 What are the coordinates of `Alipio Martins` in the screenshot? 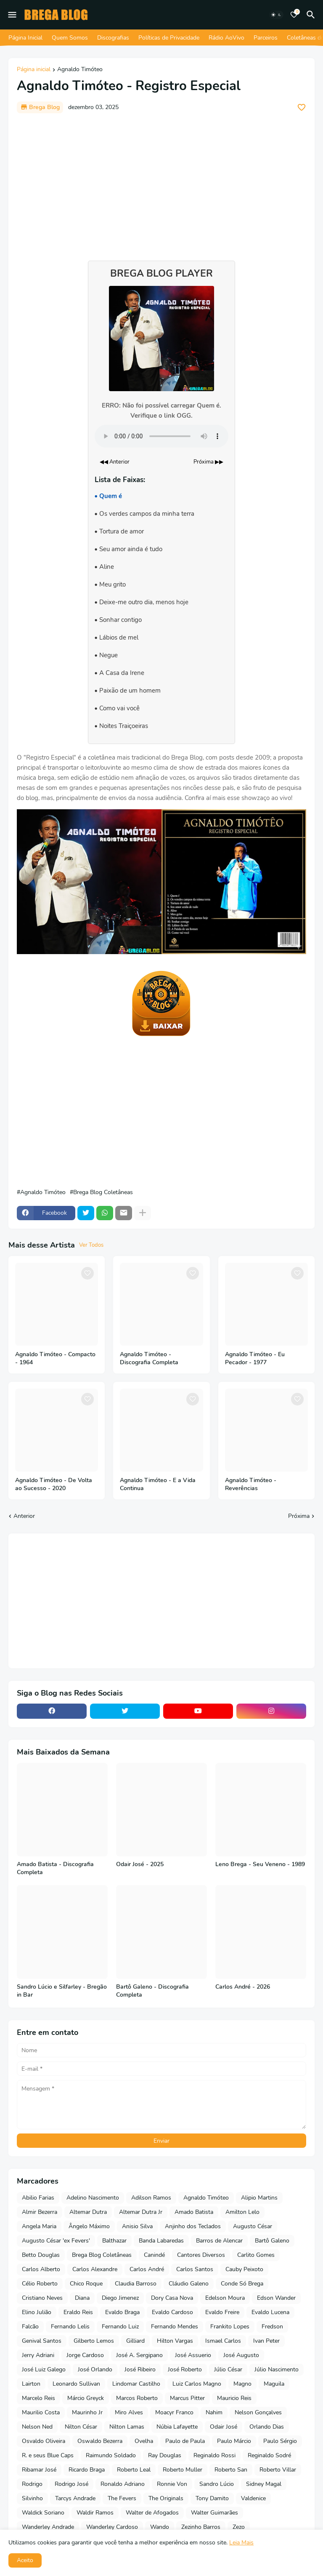 It's located at (259, 2198).